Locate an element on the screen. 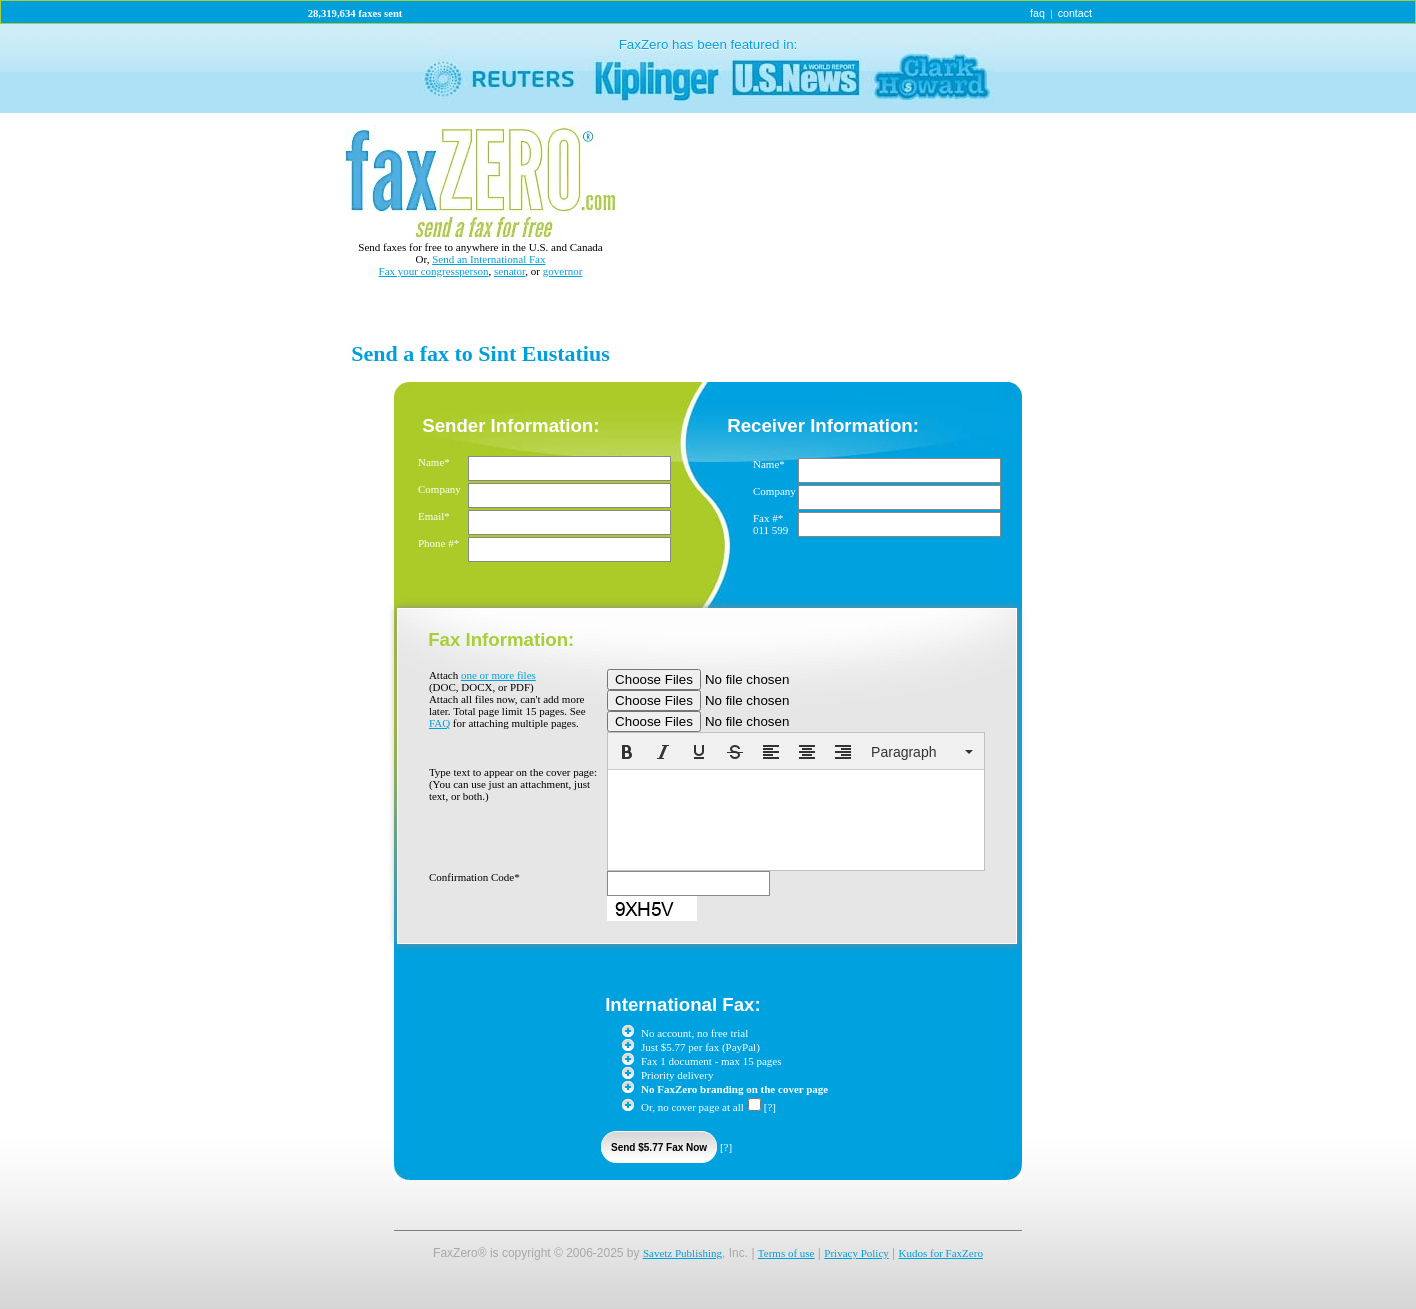 This screenshot has height=1309, width=1416. Send an International Fax is located at coordinates (488, 259).